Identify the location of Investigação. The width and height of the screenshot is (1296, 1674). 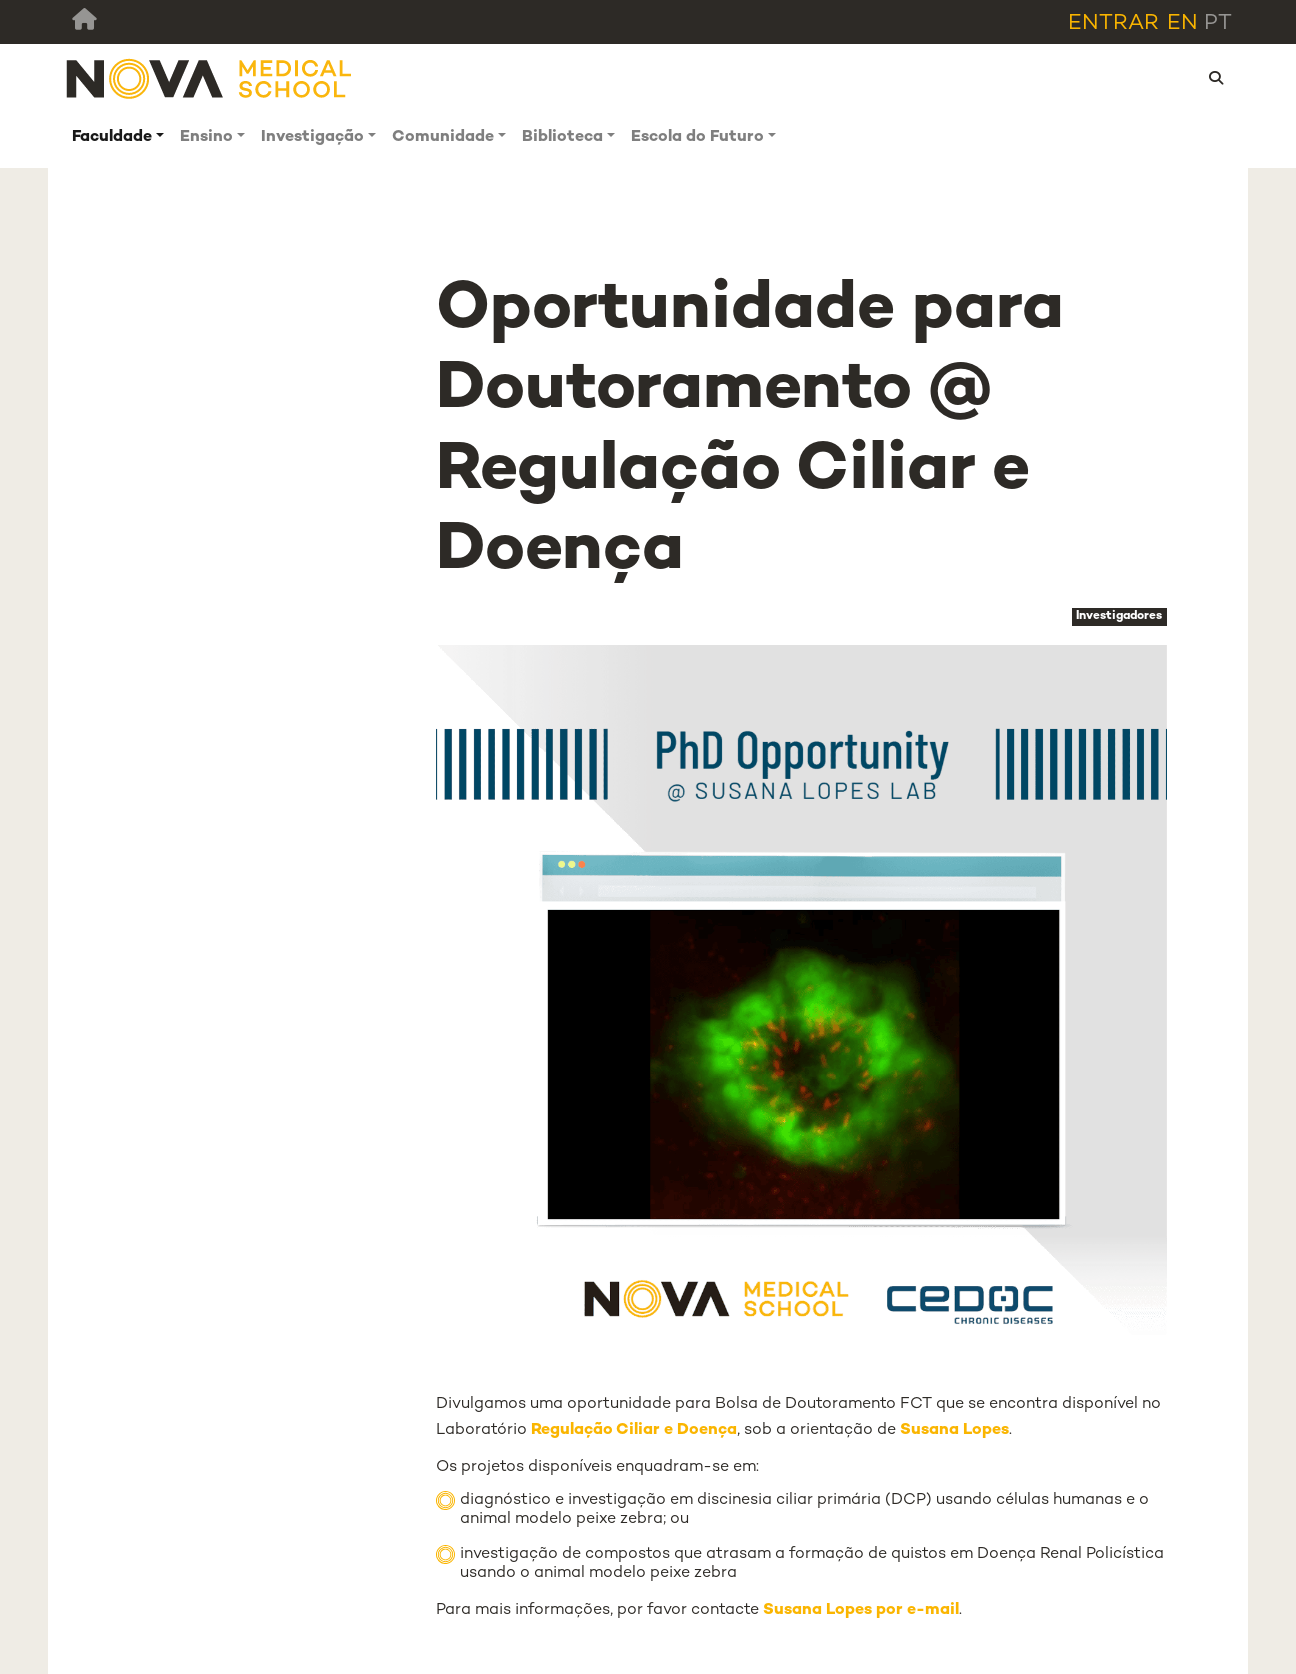
(312, 137).